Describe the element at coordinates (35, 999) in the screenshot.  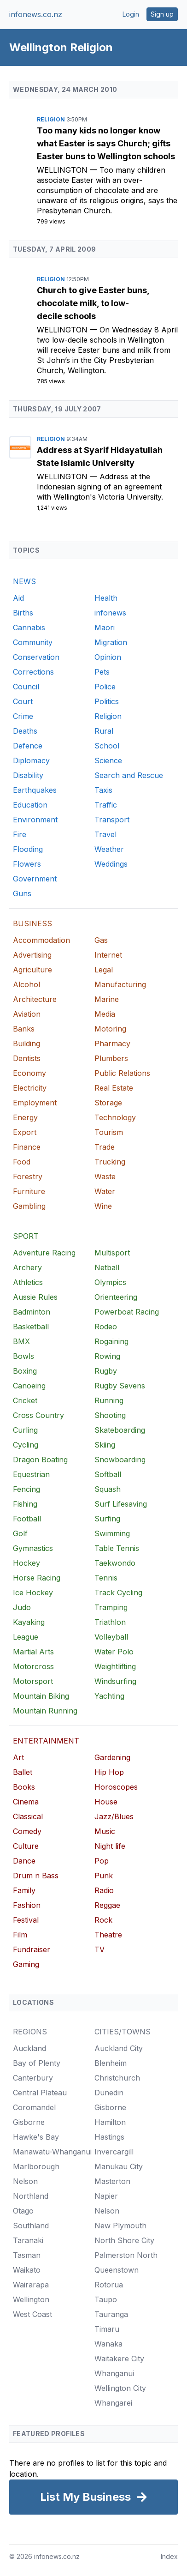
I see `Architecture` at that location.